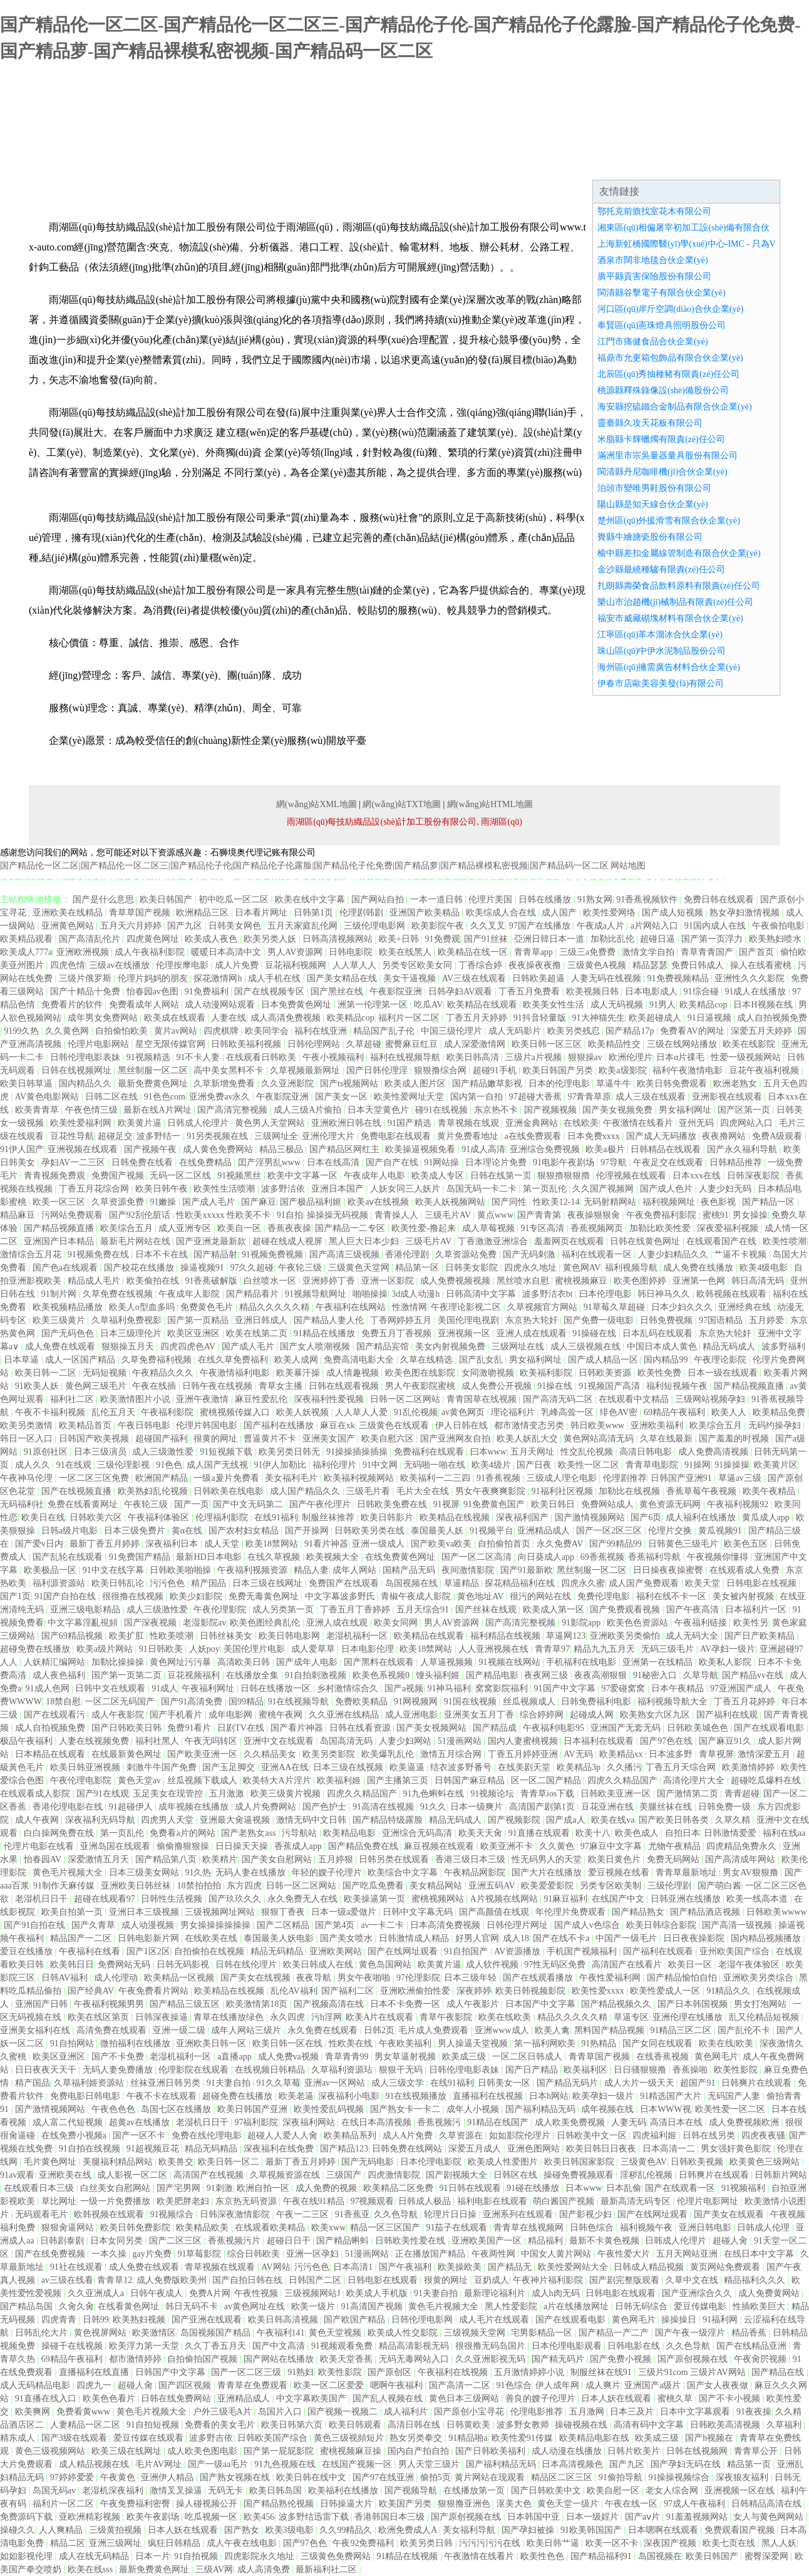 Image resolution: width=809 pixels, height=2576 pixels. What do you see at coordinates (652, 991) in the screenshot?
I see `日本电影成人` at bounding box center [652, 991].